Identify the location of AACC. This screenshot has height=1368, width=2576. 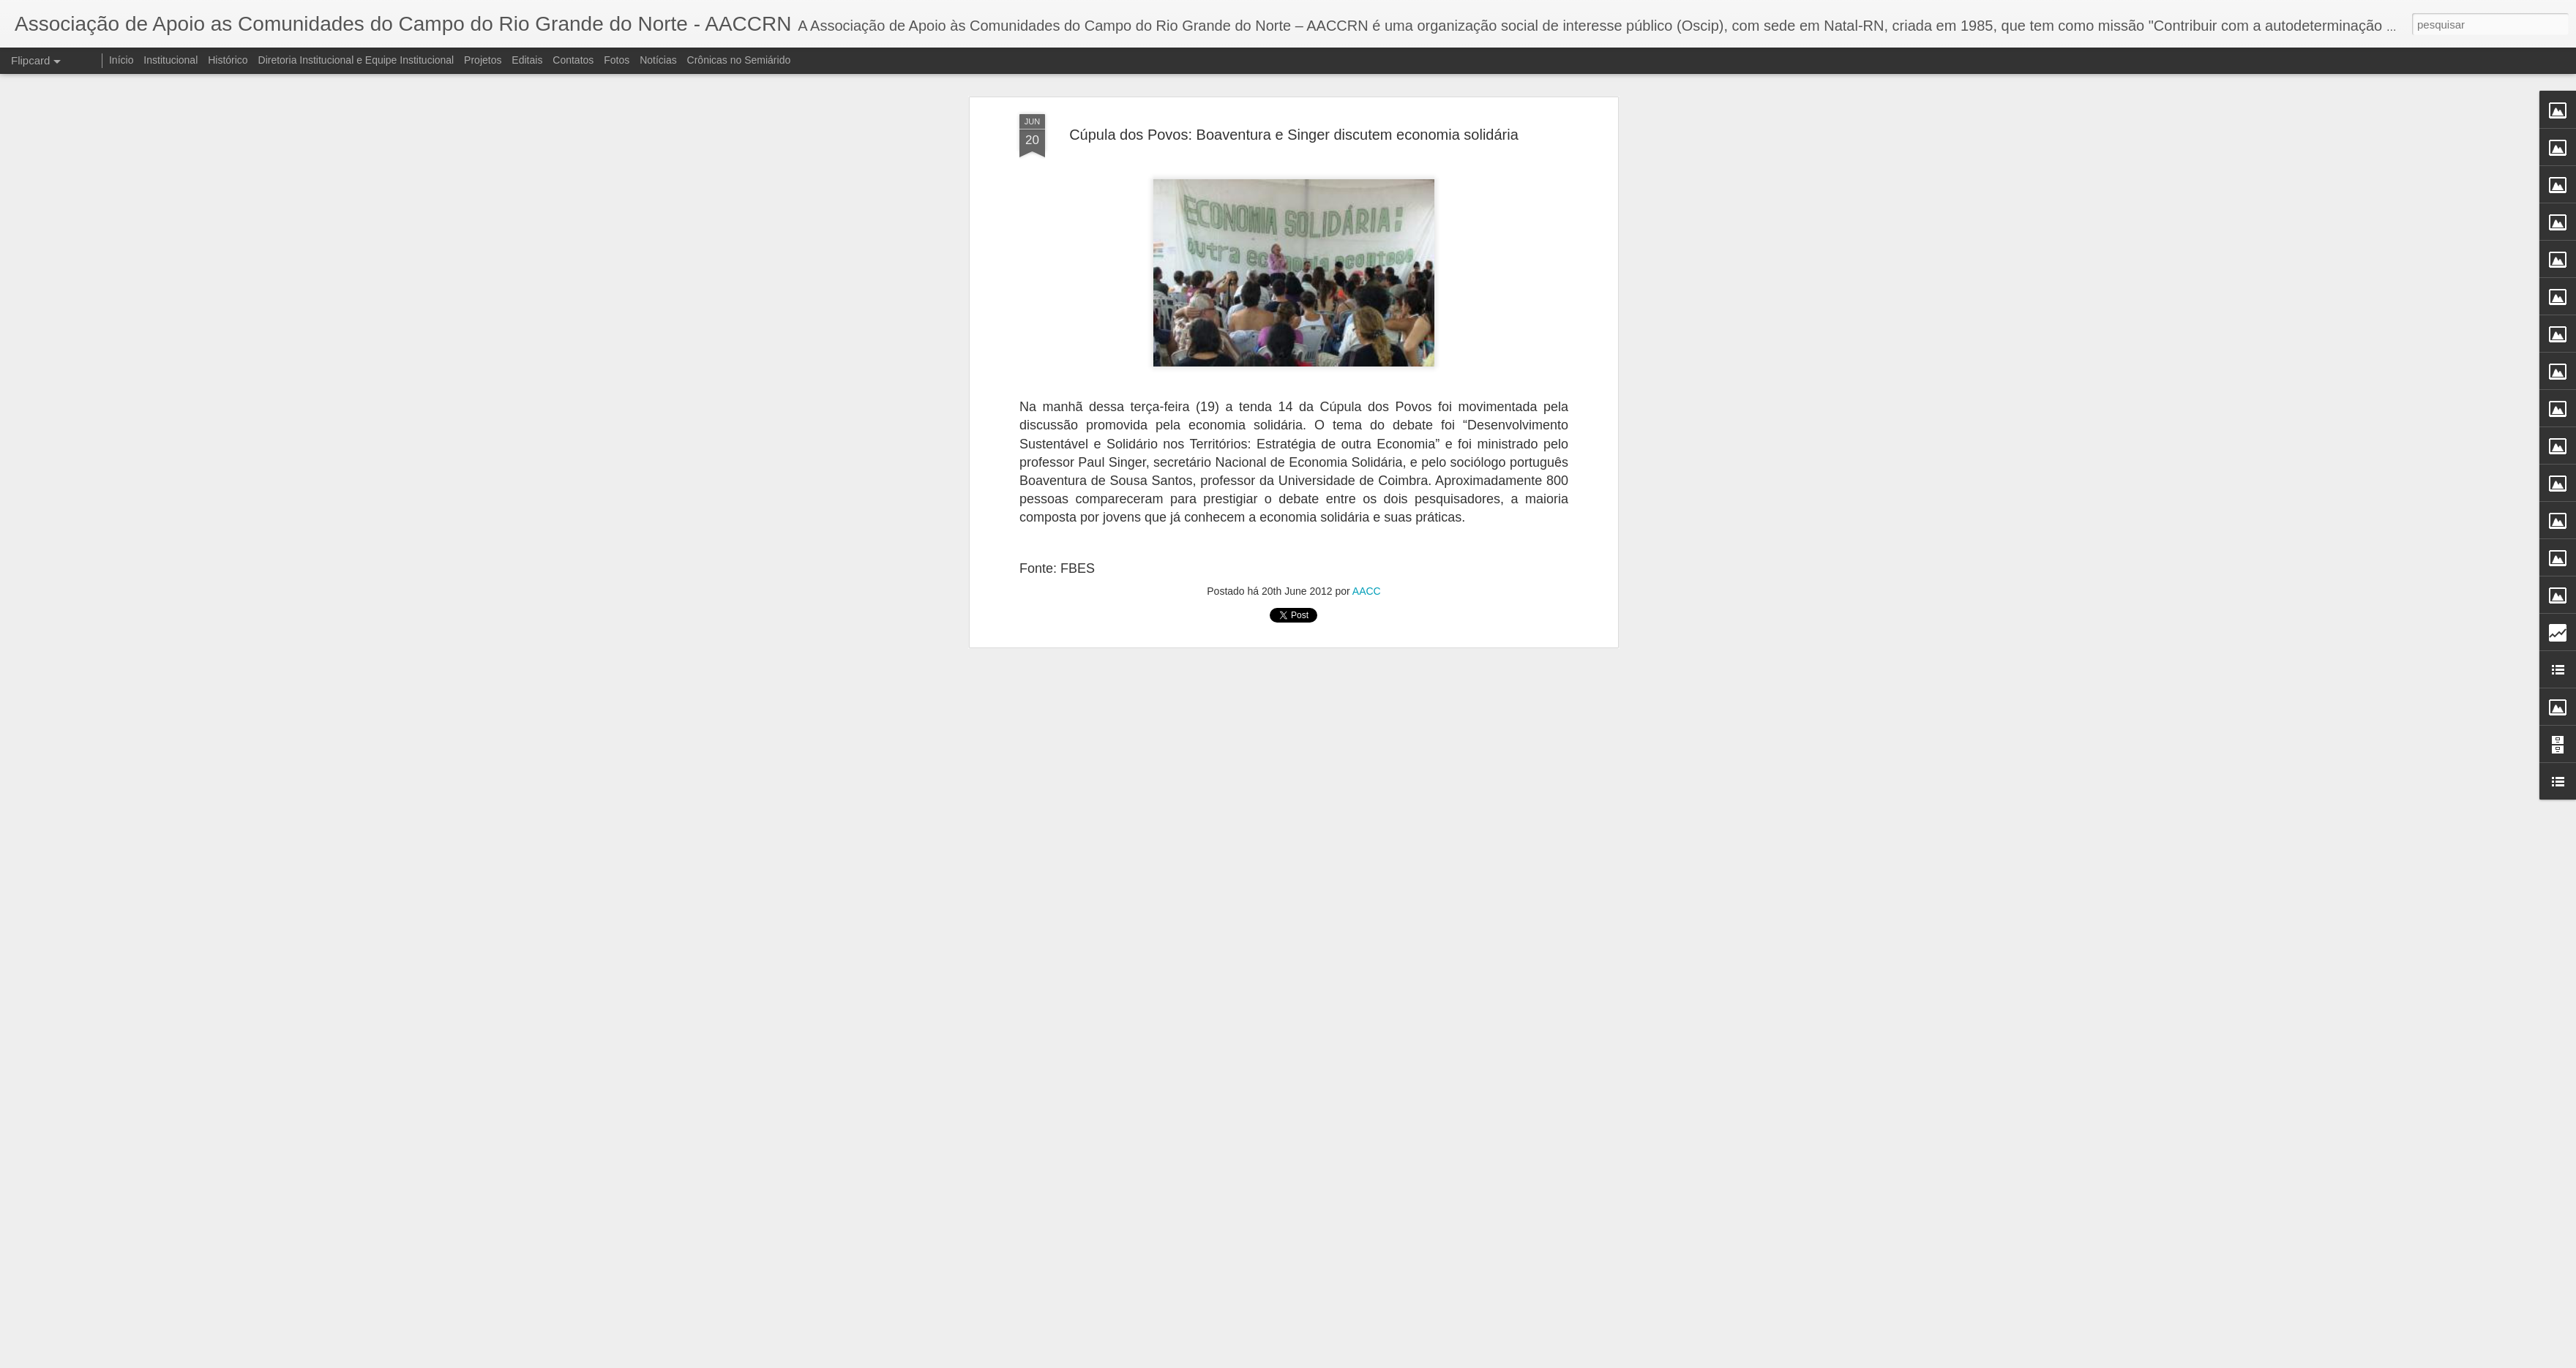
(1366, 258).